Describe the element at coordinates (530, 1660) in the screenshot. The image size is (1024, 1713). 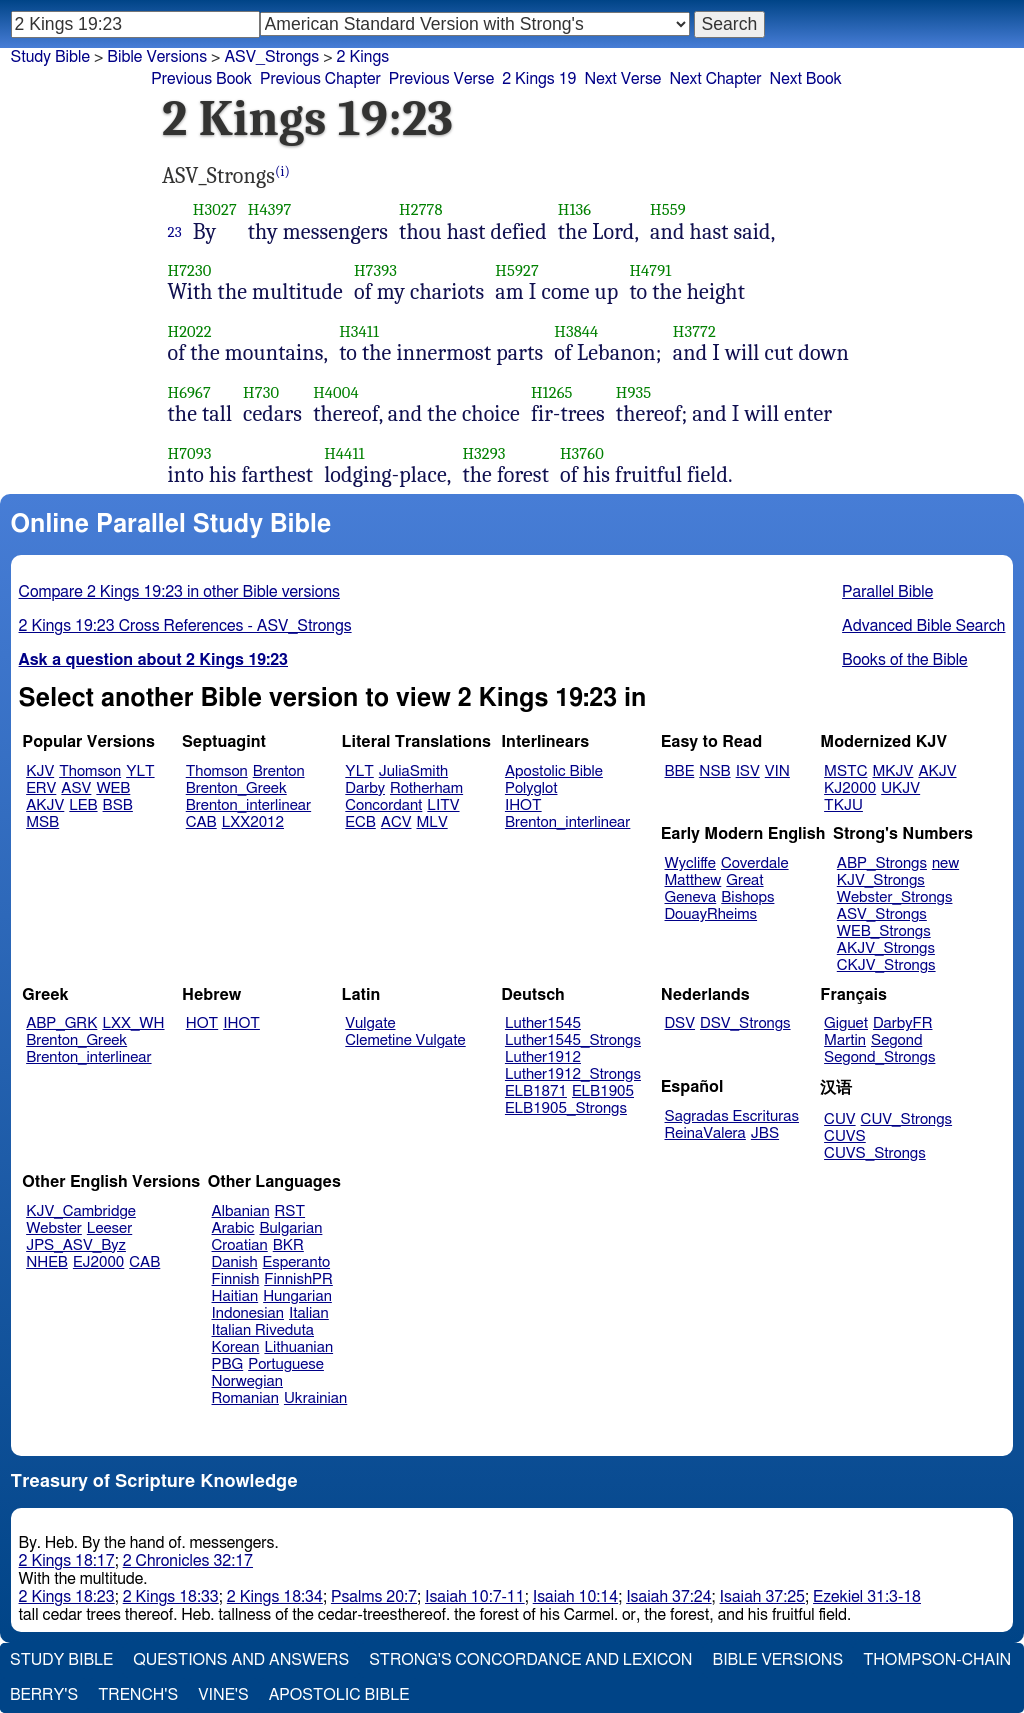
I see `Strong's Concordance and Lexicon` at that location.